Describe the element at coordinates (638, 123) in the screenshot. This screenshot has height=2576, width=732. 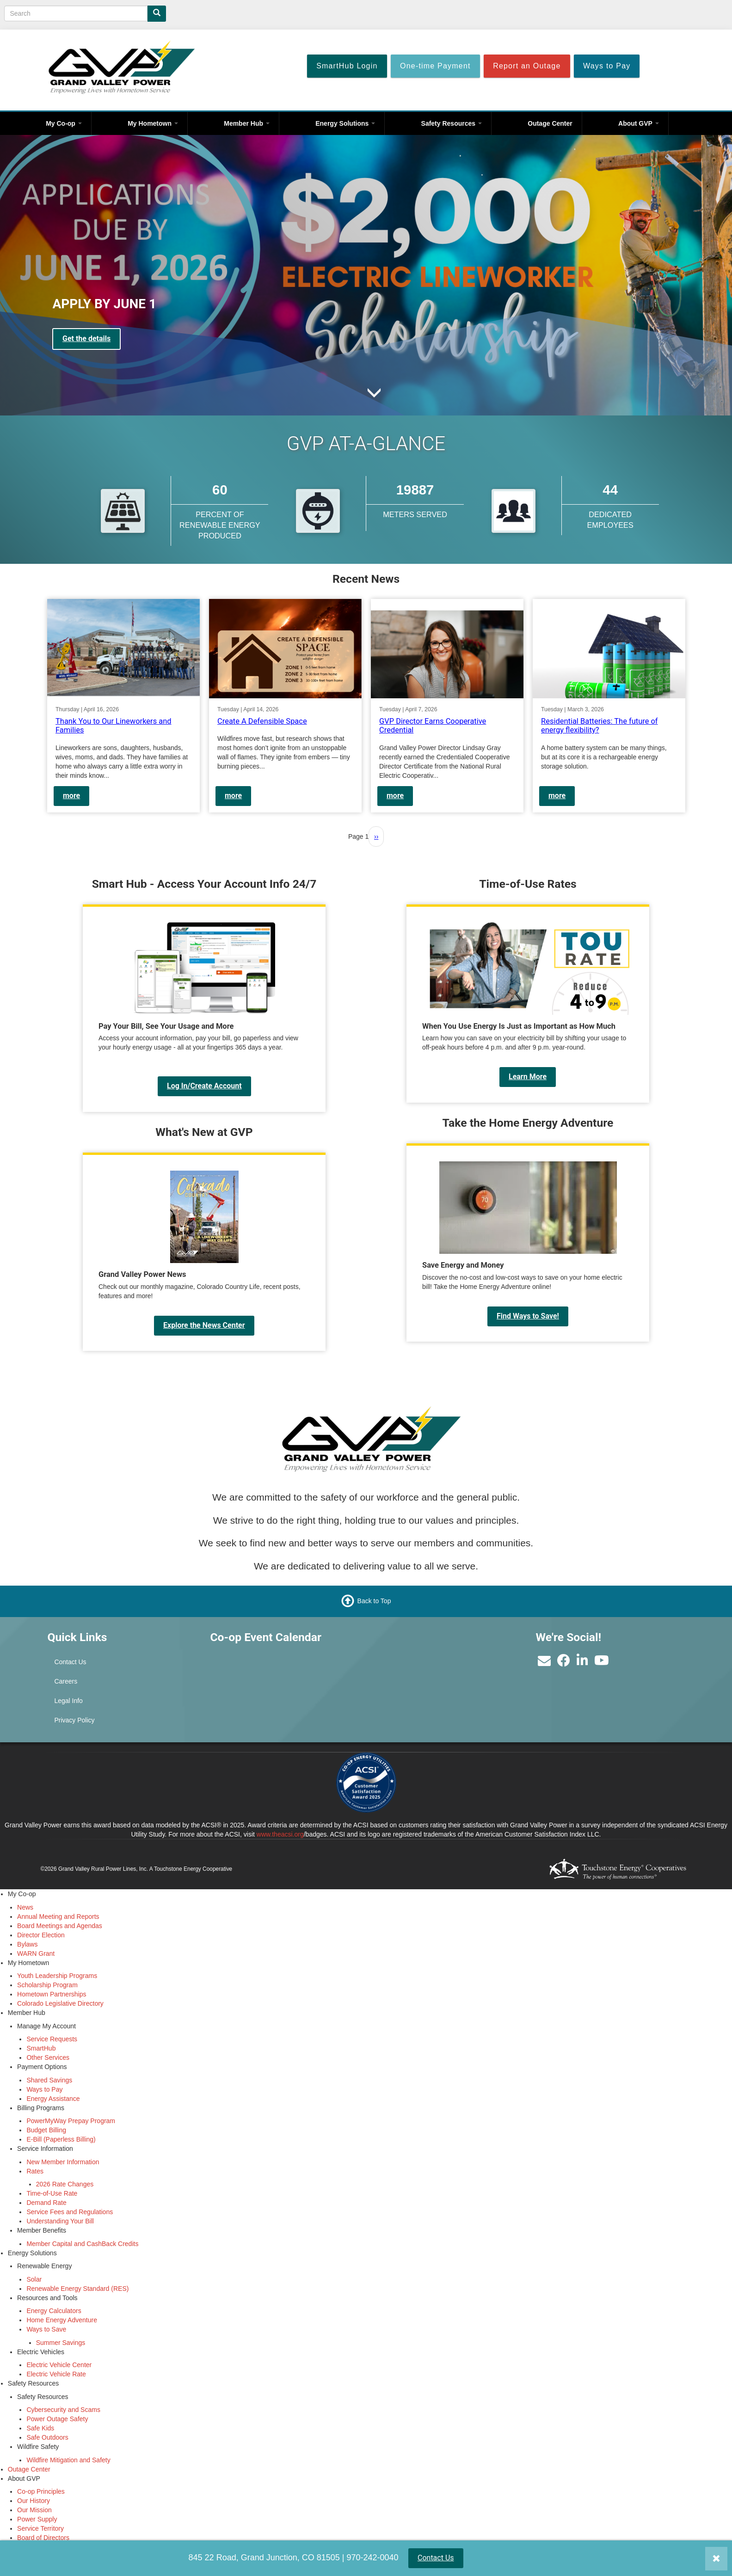
I see `About GVP` at that location.